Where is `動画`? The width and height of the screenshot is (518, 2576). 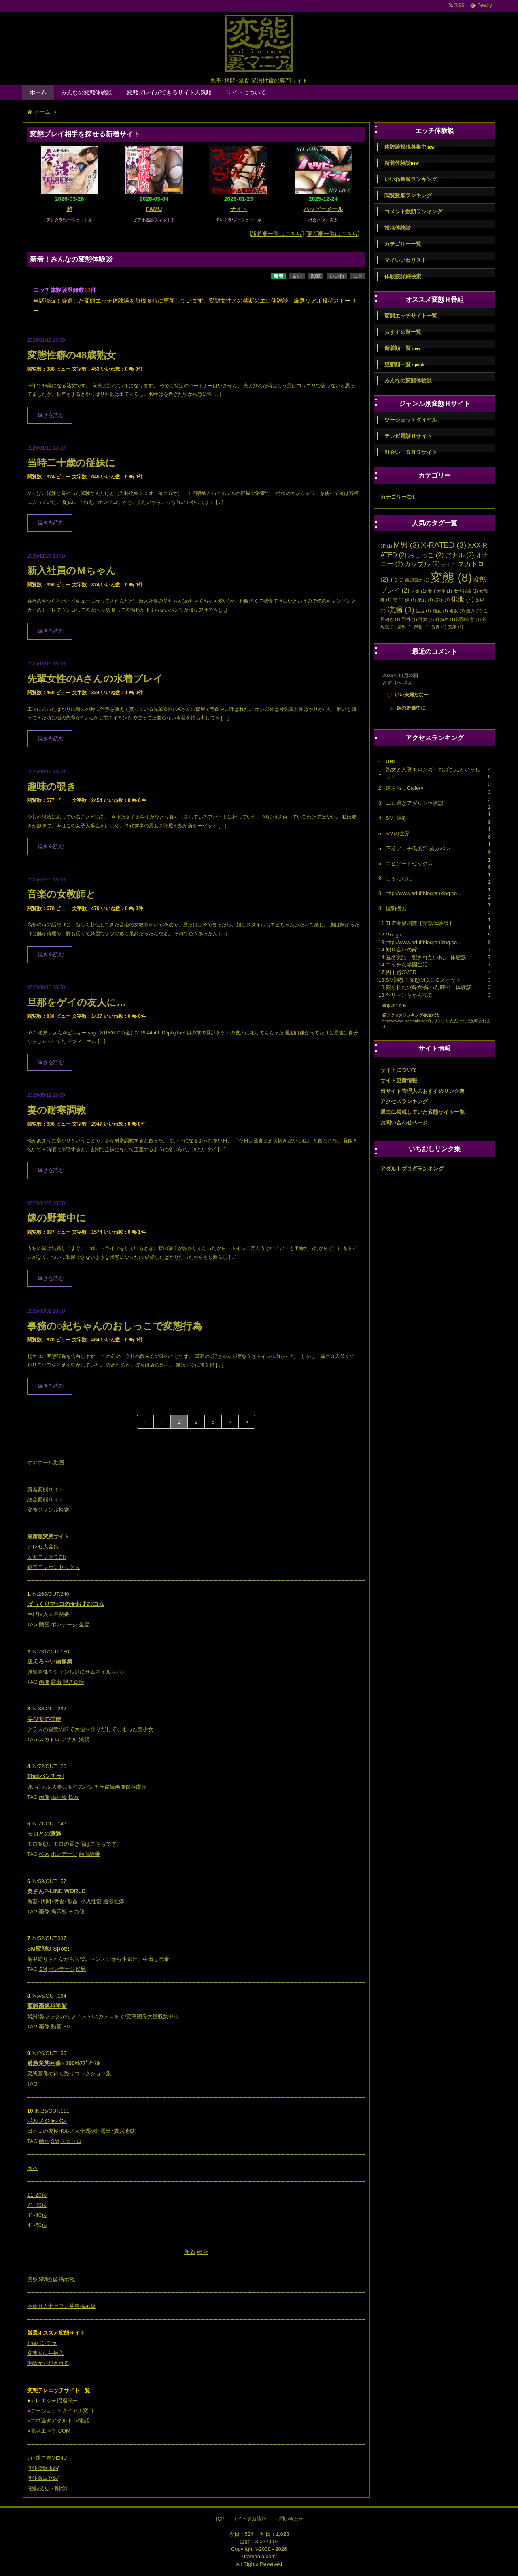
動画 is located at coordinates (44, 1624).